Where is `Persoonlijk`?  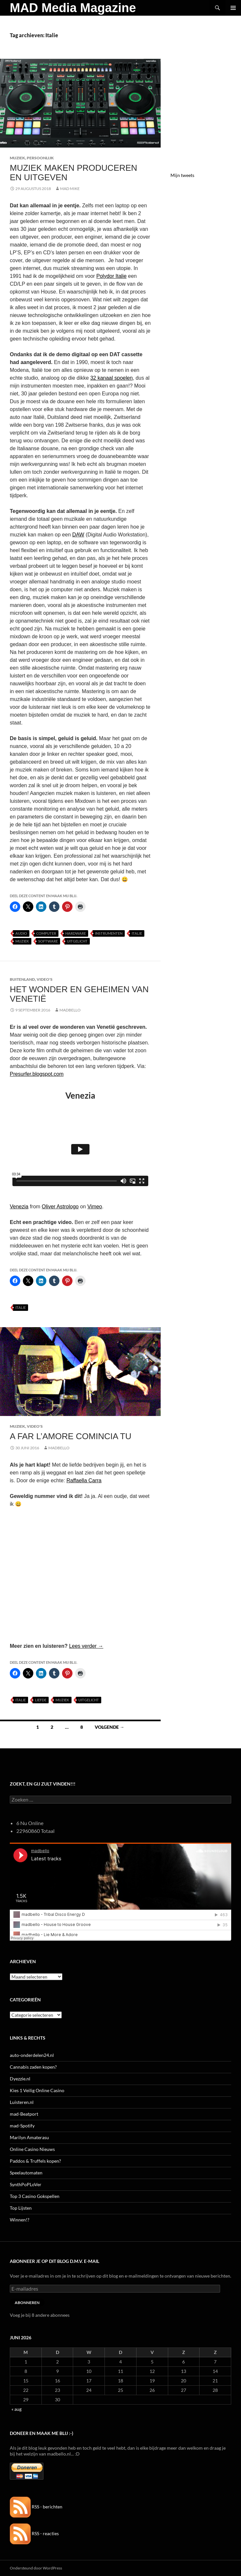 Persoonlijk is located at coordinates (40, 157).